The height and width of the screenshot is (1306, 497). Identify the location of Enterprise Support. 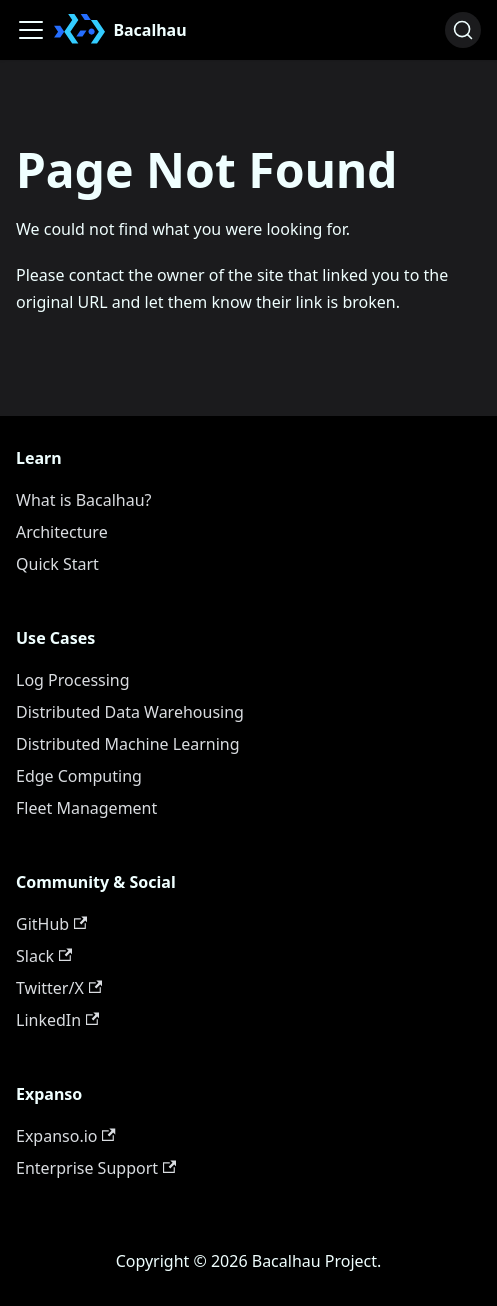
(96, 1168).